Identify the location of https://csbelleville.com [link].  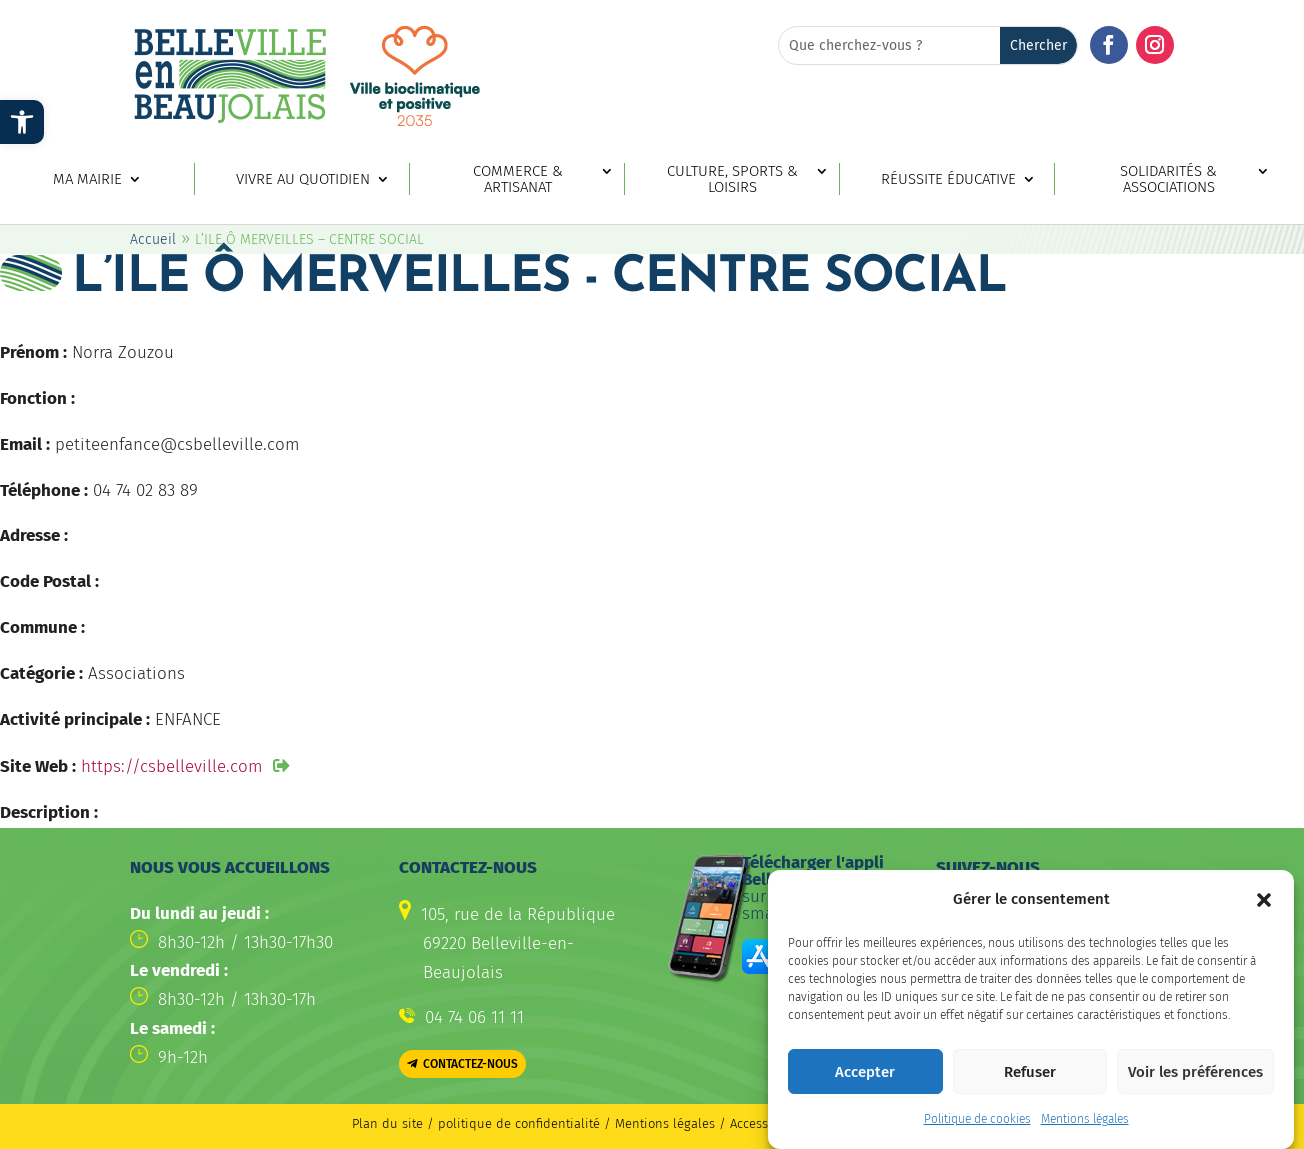
(172, 766).